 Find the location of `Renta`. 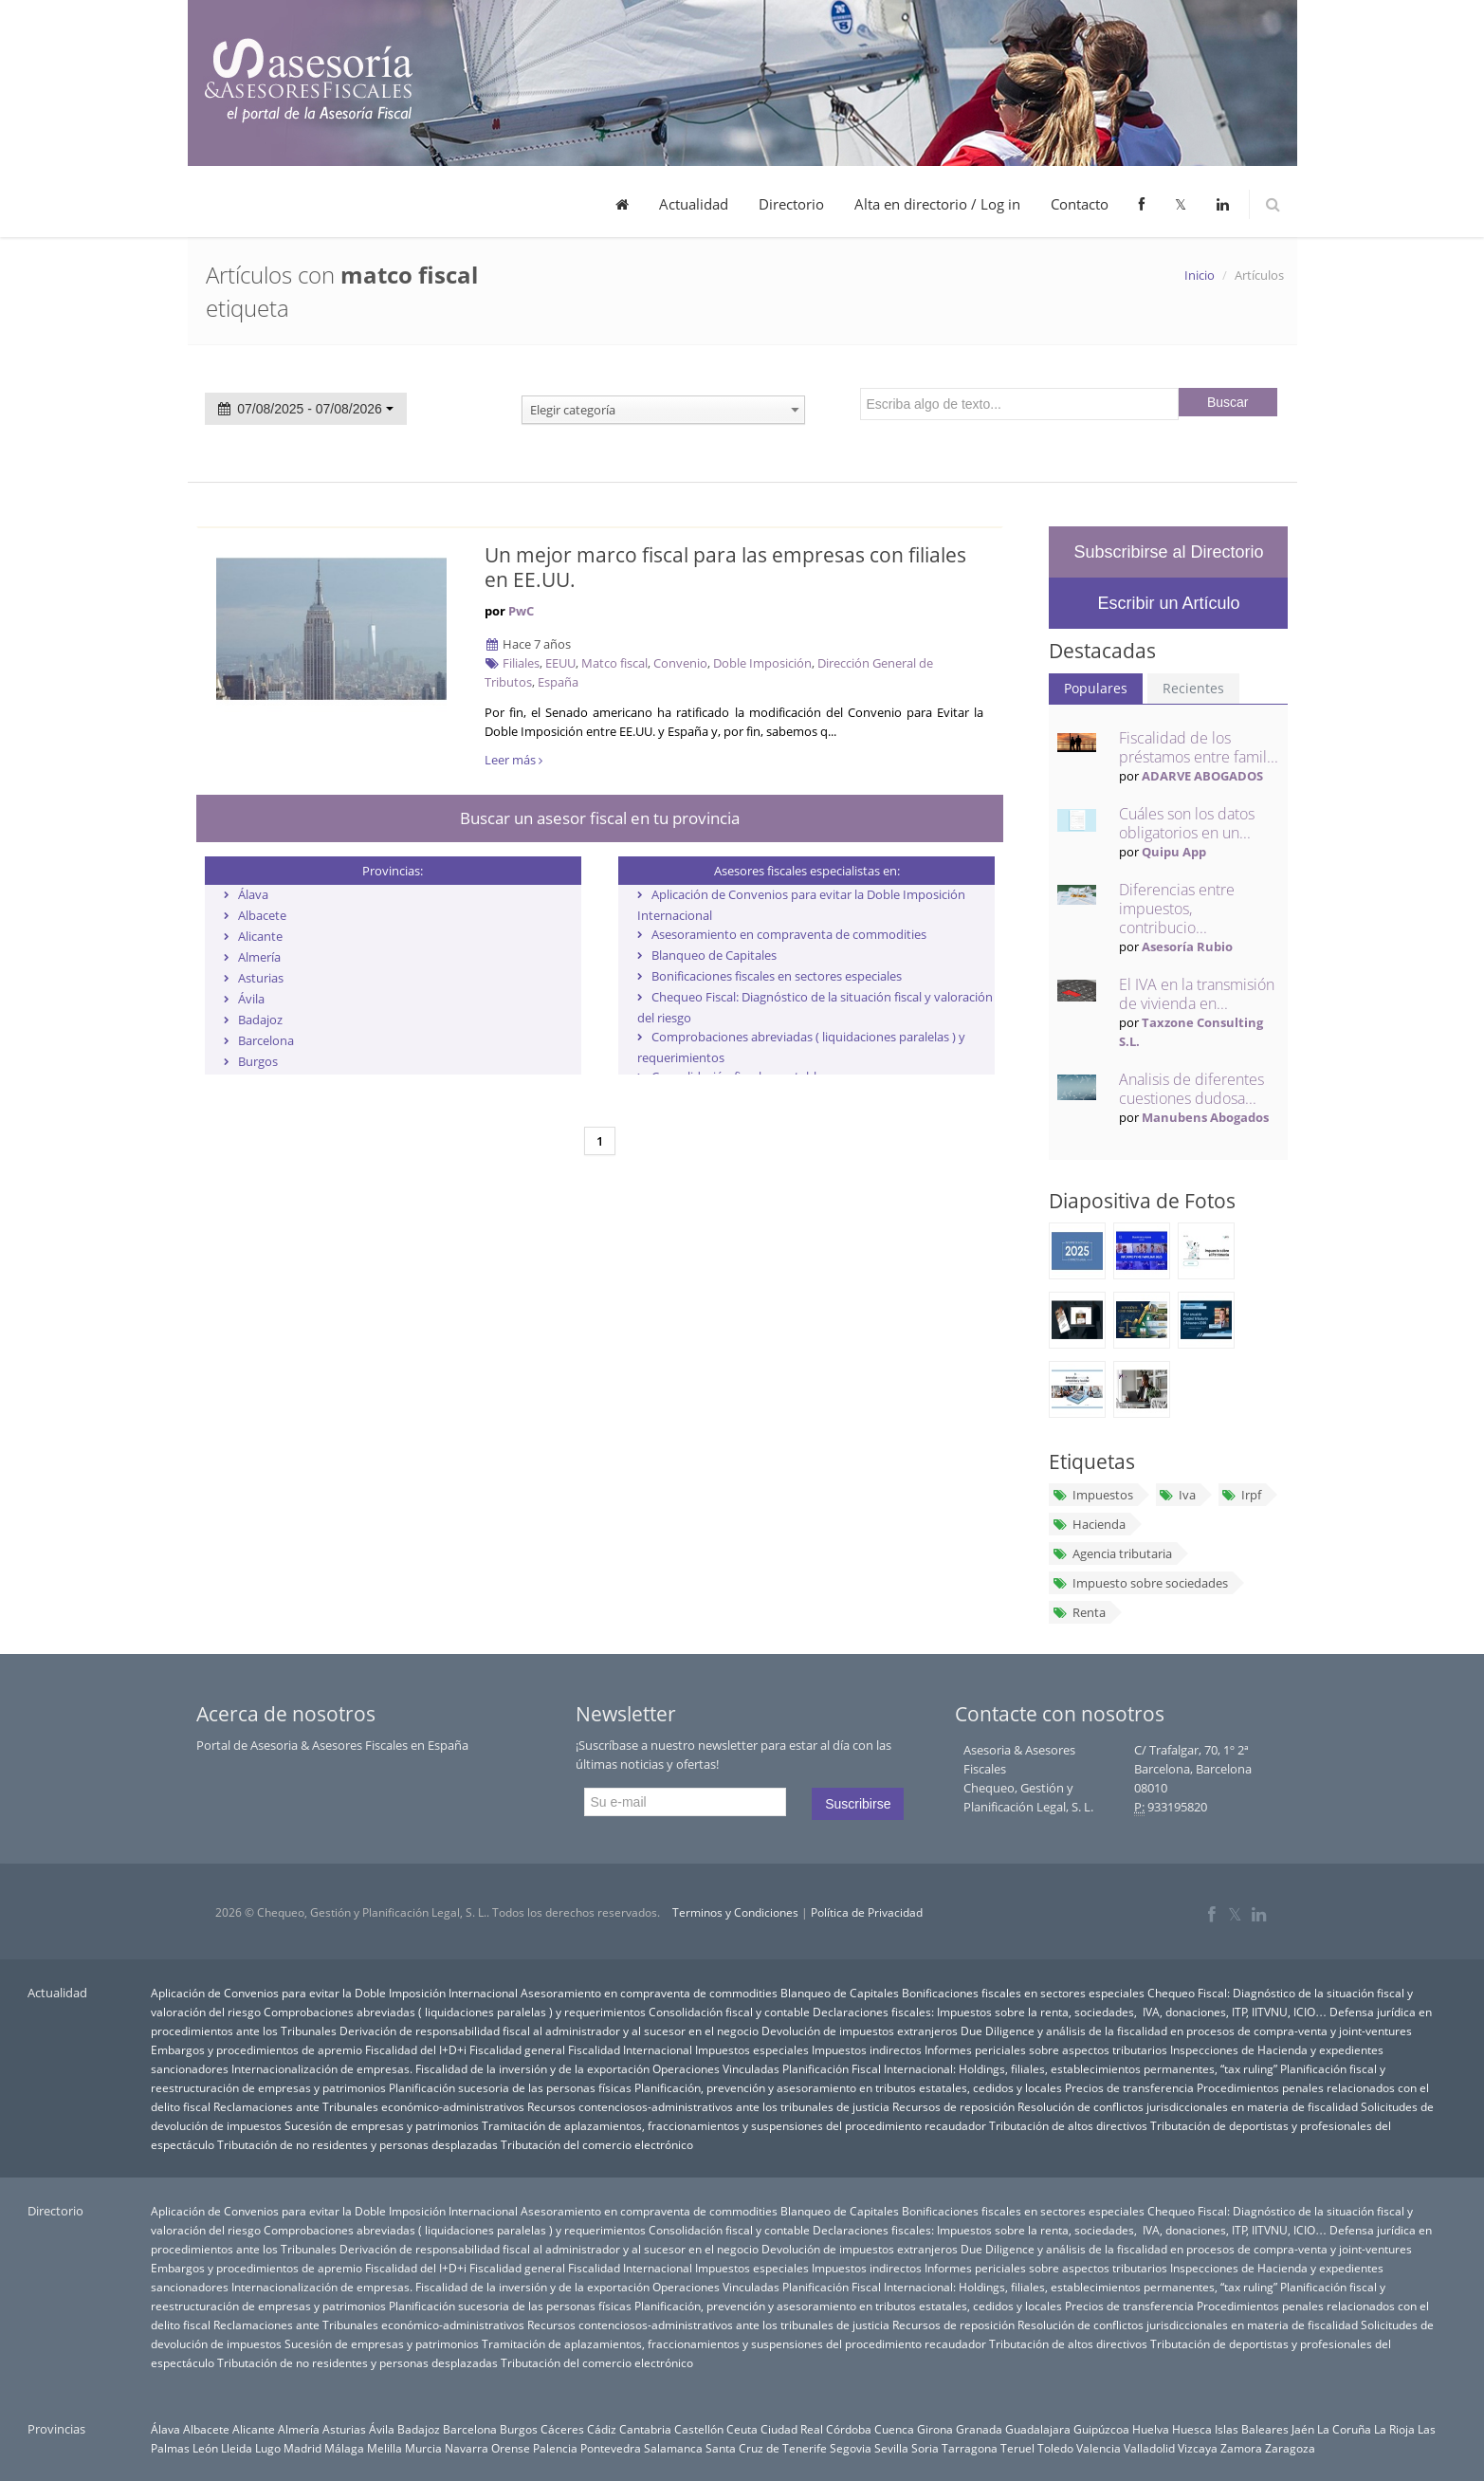

Renta is located at coordinates (1078, 1612).